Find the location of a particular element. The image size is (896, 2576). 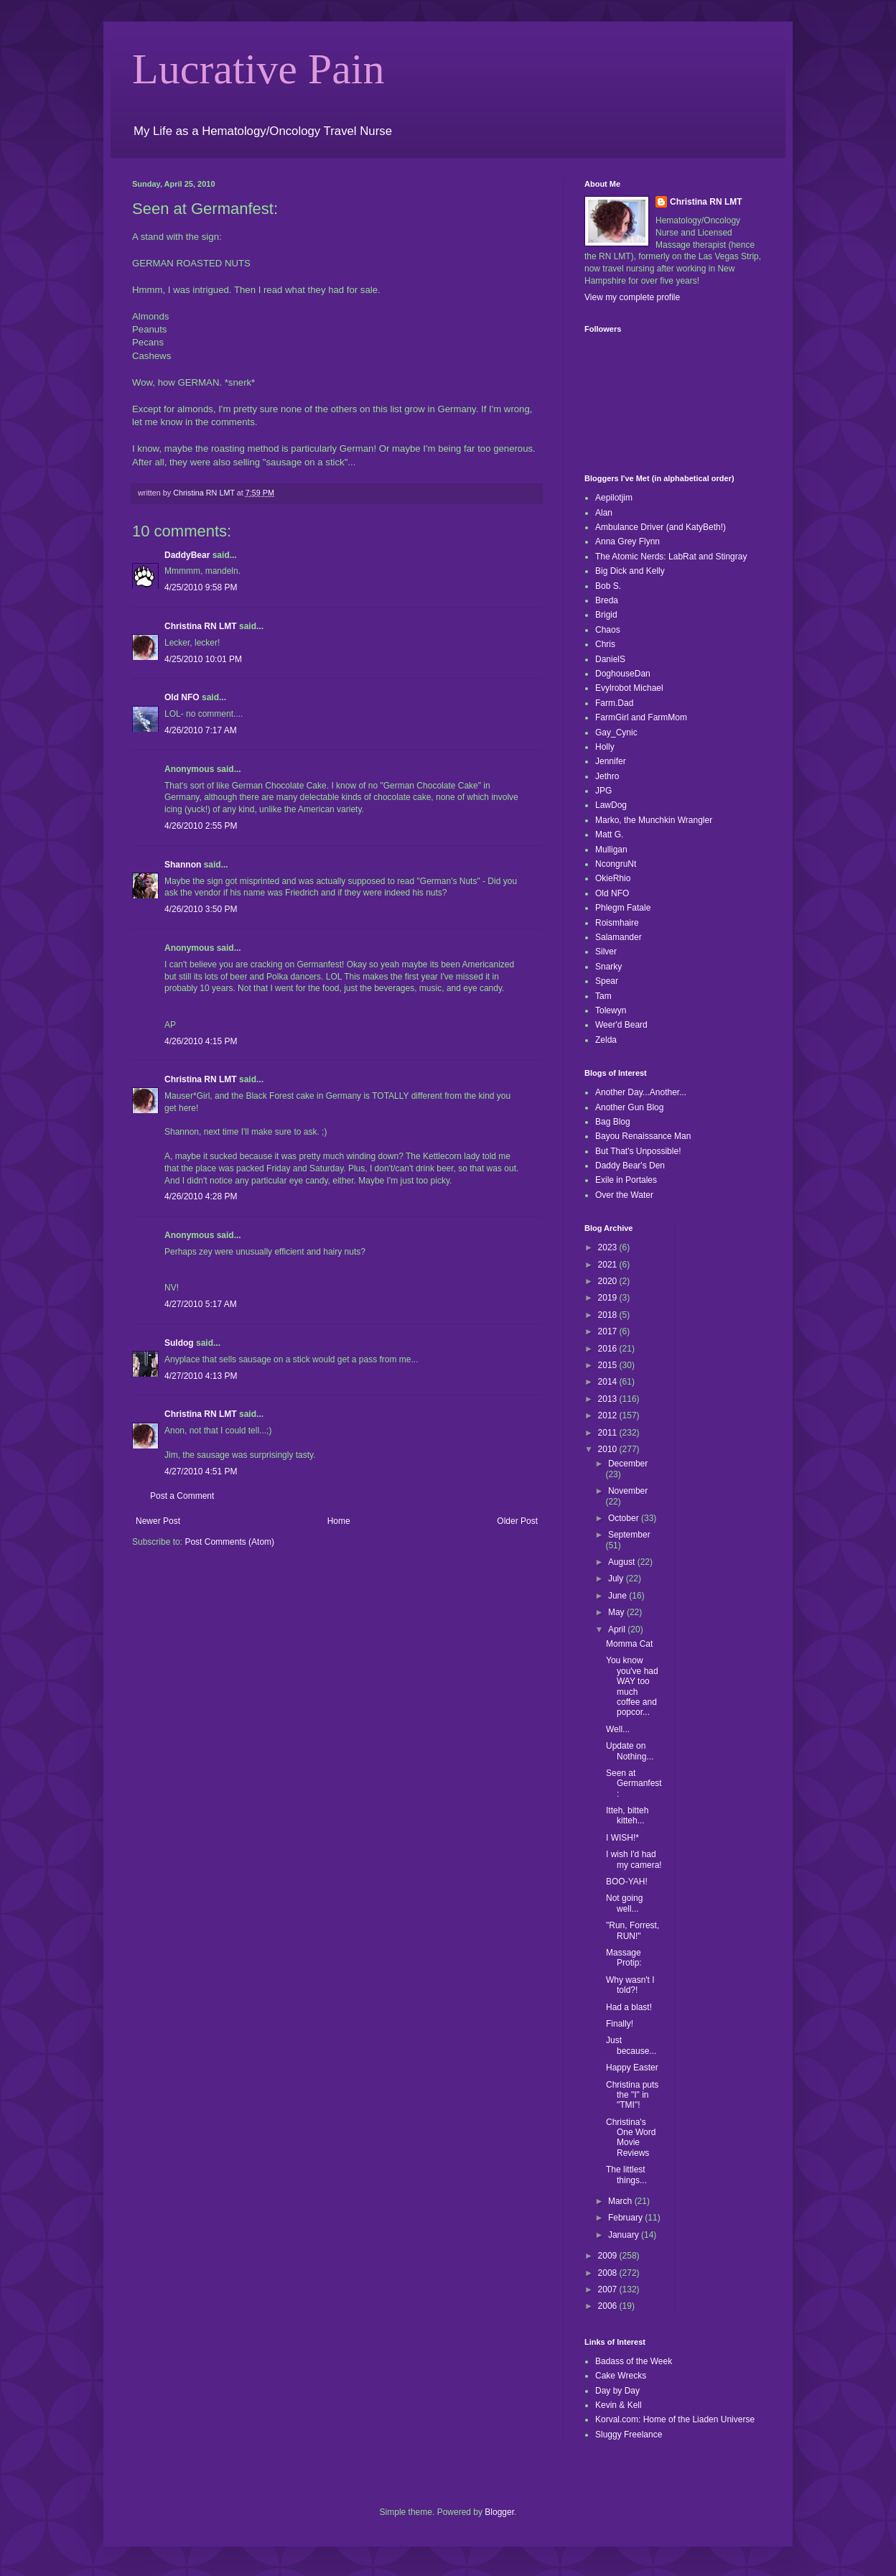

Gay_Cynic is located at coordinates (616, 732).